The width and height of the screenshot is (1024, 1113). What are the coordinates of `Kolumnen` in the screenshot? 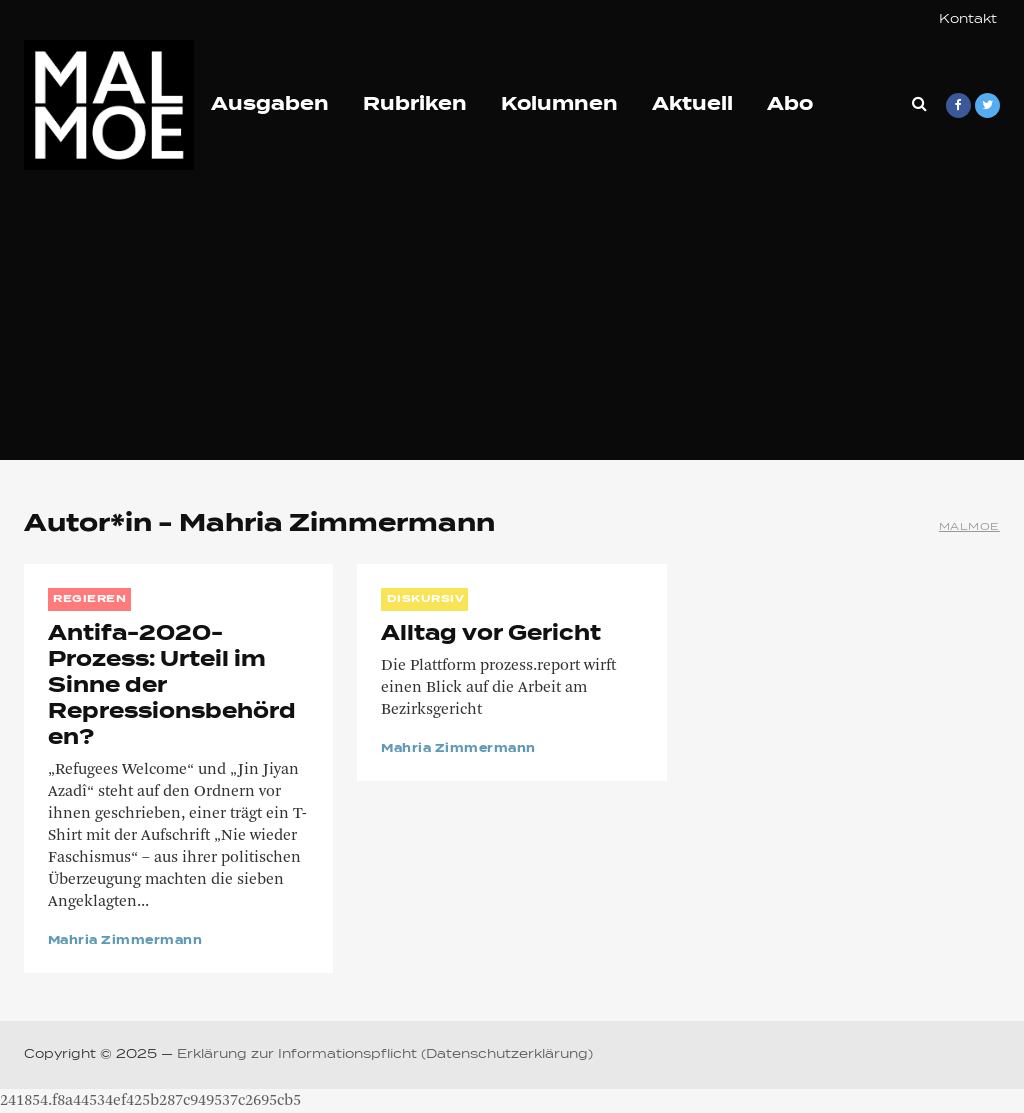 It's located at (559, 105).